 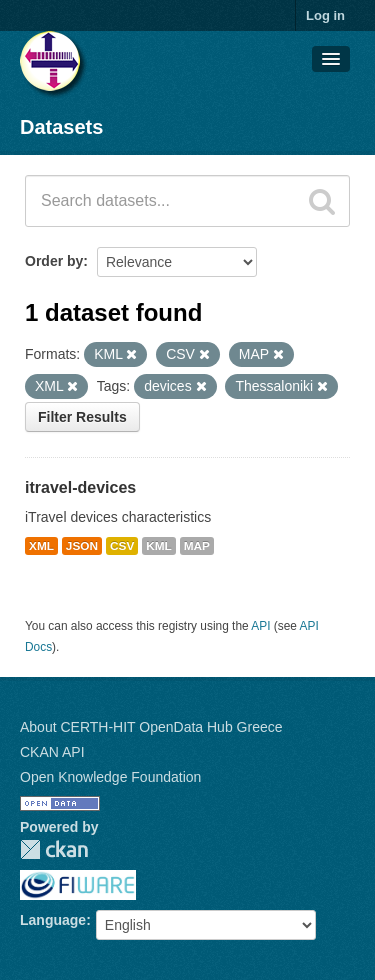 What do you see at coordinates (151, 727) in the screenshot?
I see `About CERTH-HIT OpenData Hub Greece` at bounding box center [151, 727].